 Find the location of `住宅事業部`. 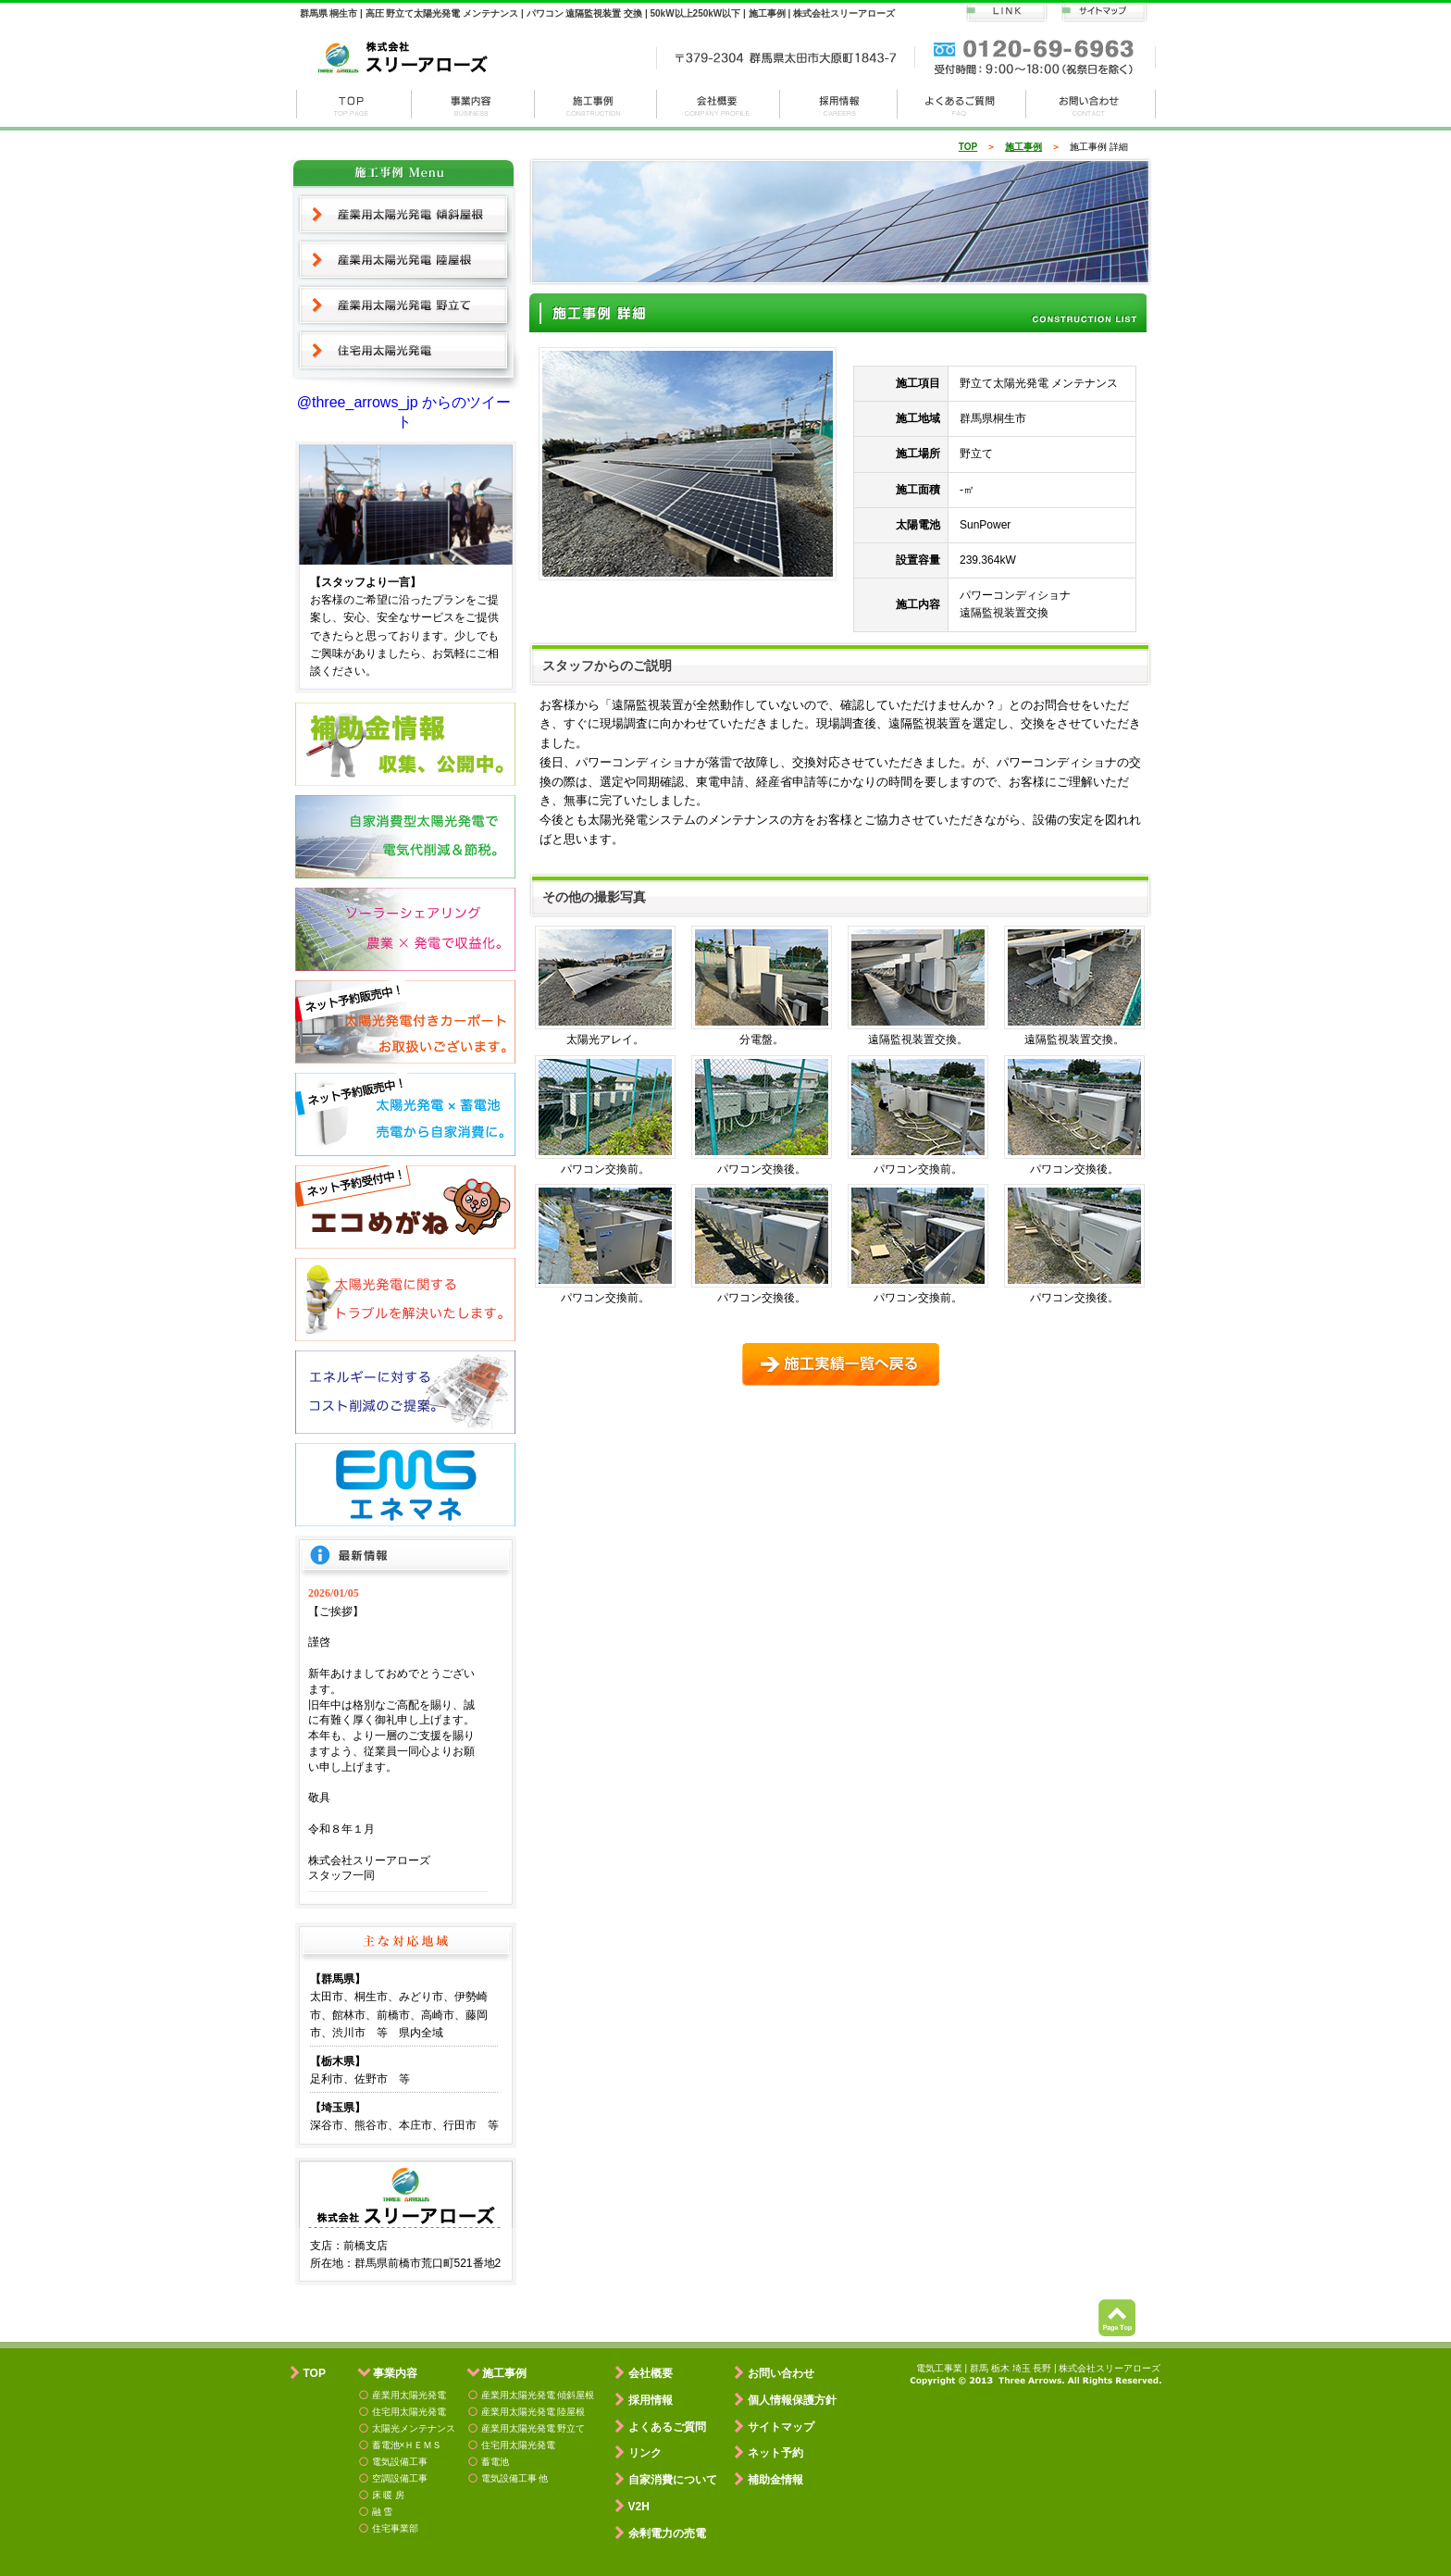

住宅事業部 is located at coordinates (395, 2528).